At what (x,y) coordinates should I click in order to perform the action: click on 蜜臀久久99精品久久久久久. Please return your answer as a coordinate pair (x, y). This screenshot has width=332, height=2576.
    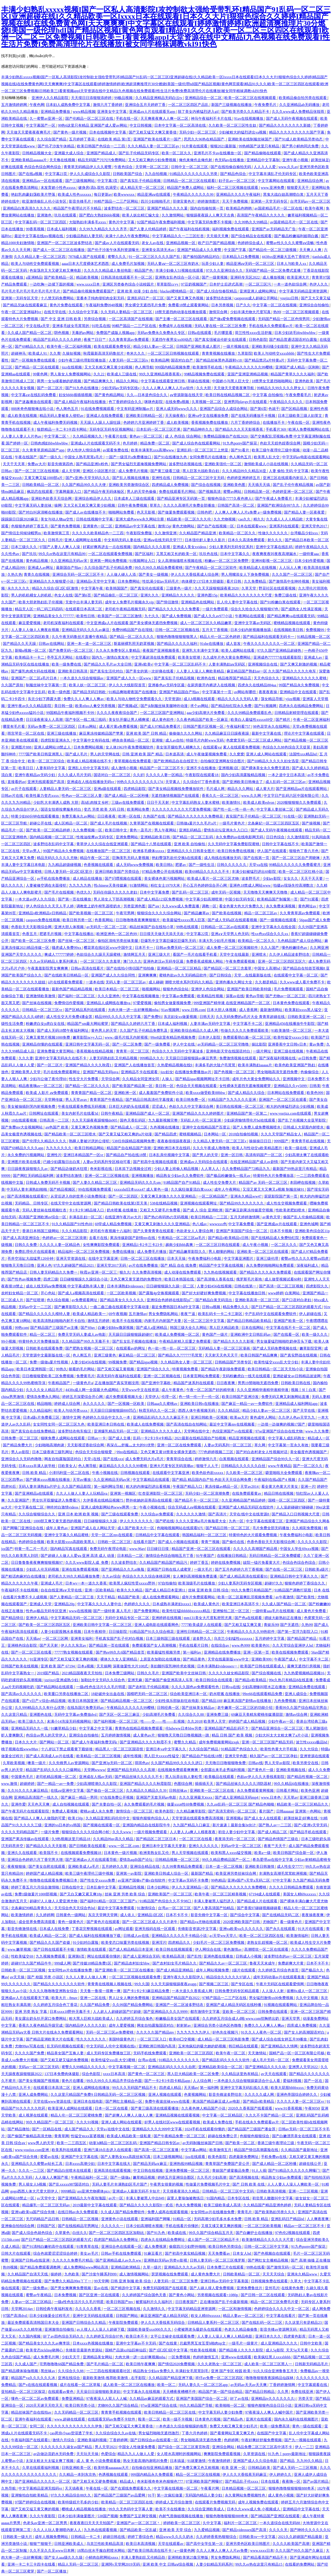
    Looking at the image, I should click on (84, 2067).